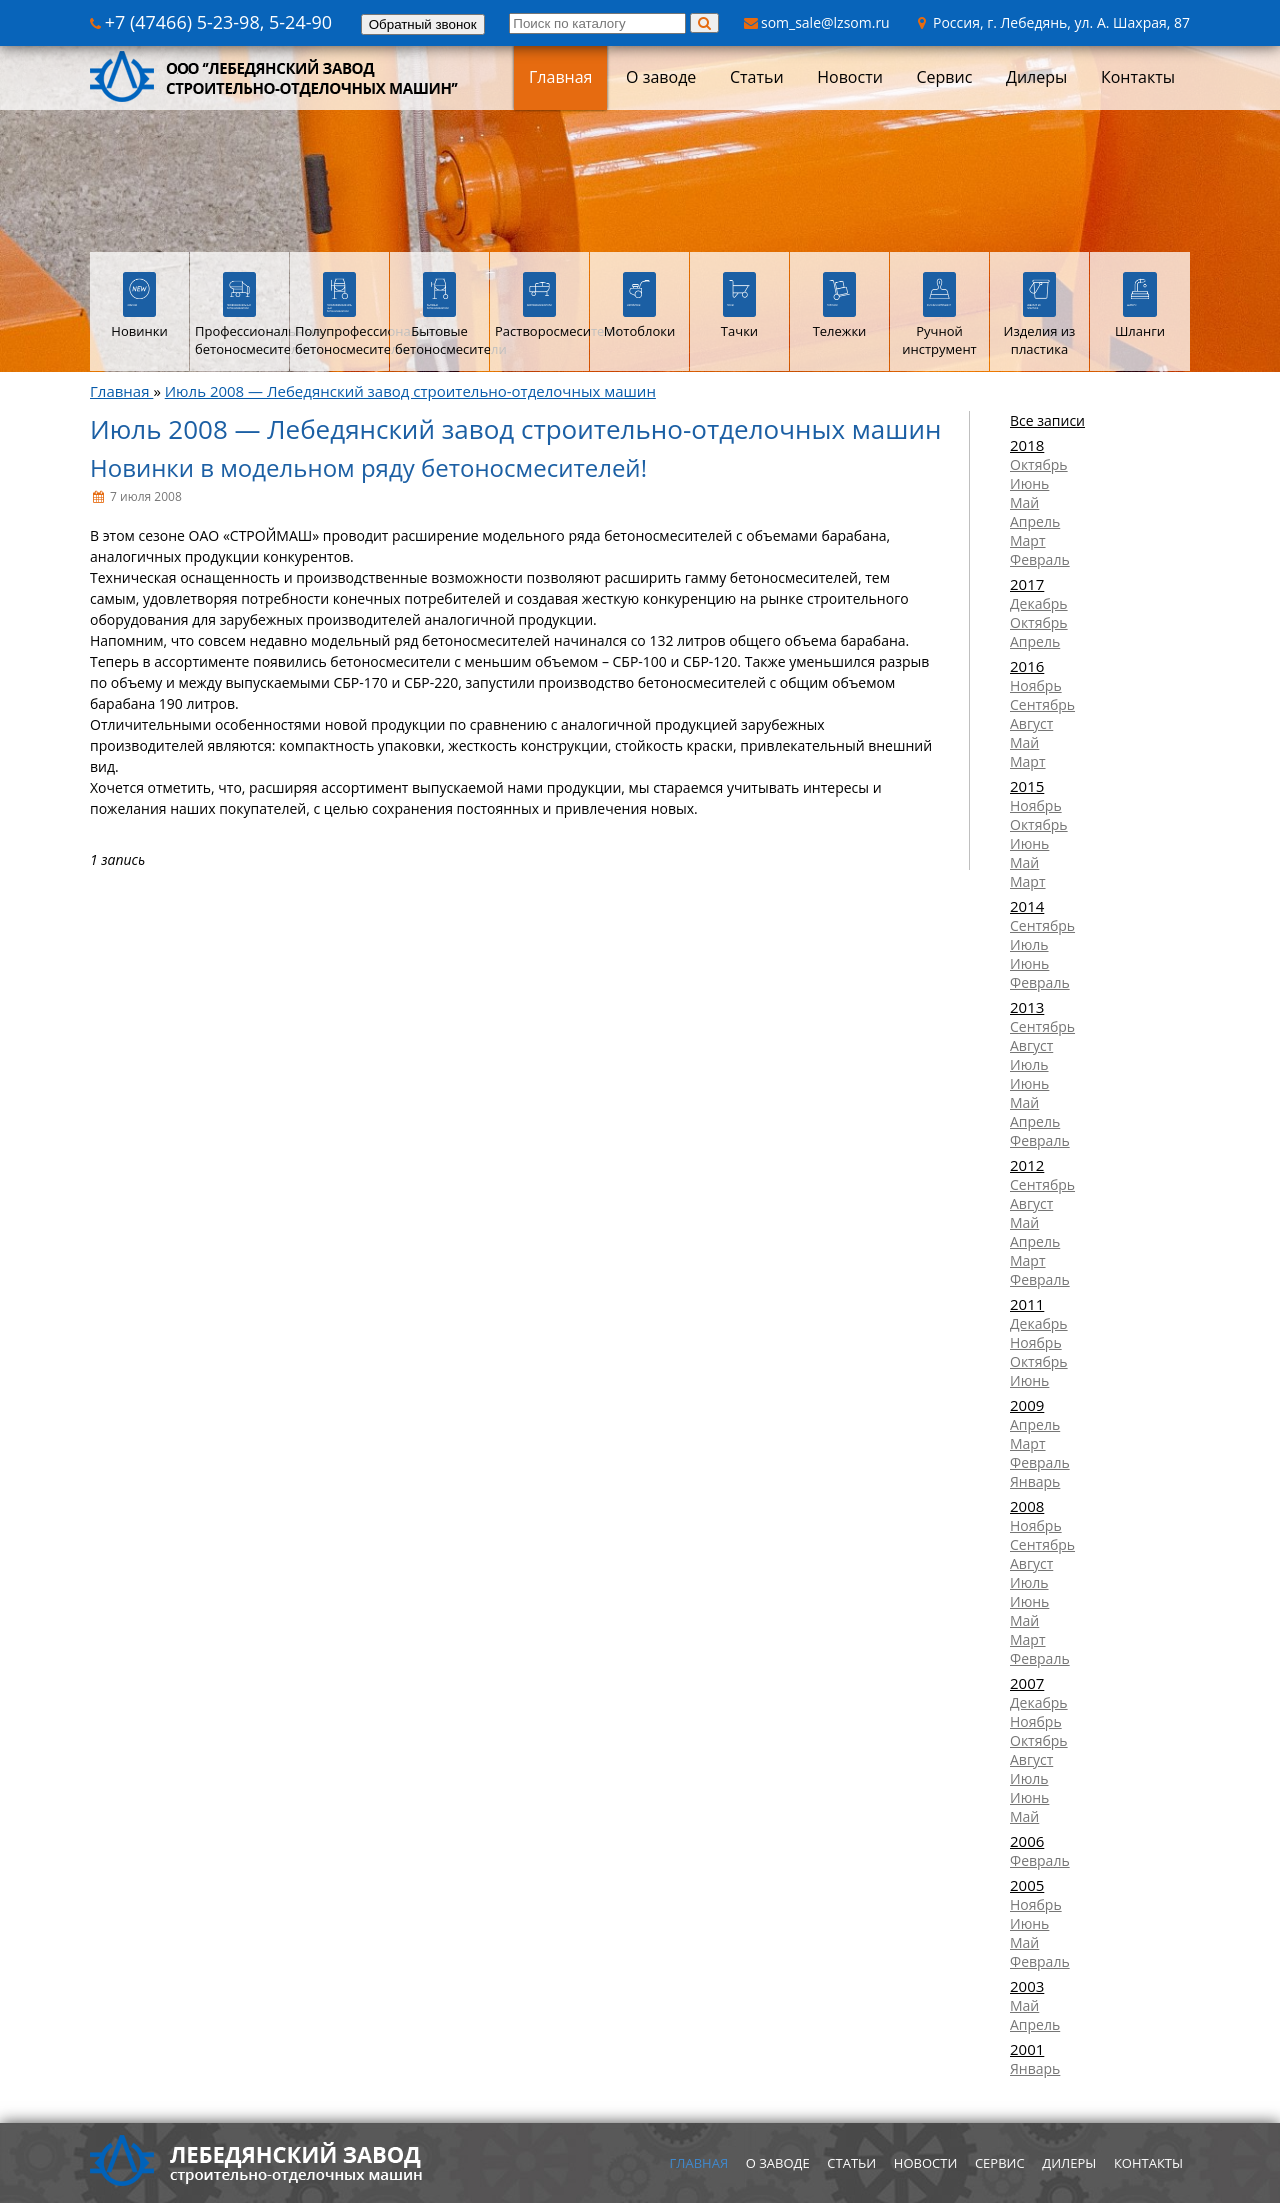 The image size is (1280, 2203). I want to click on Август, so click(1031, 723).